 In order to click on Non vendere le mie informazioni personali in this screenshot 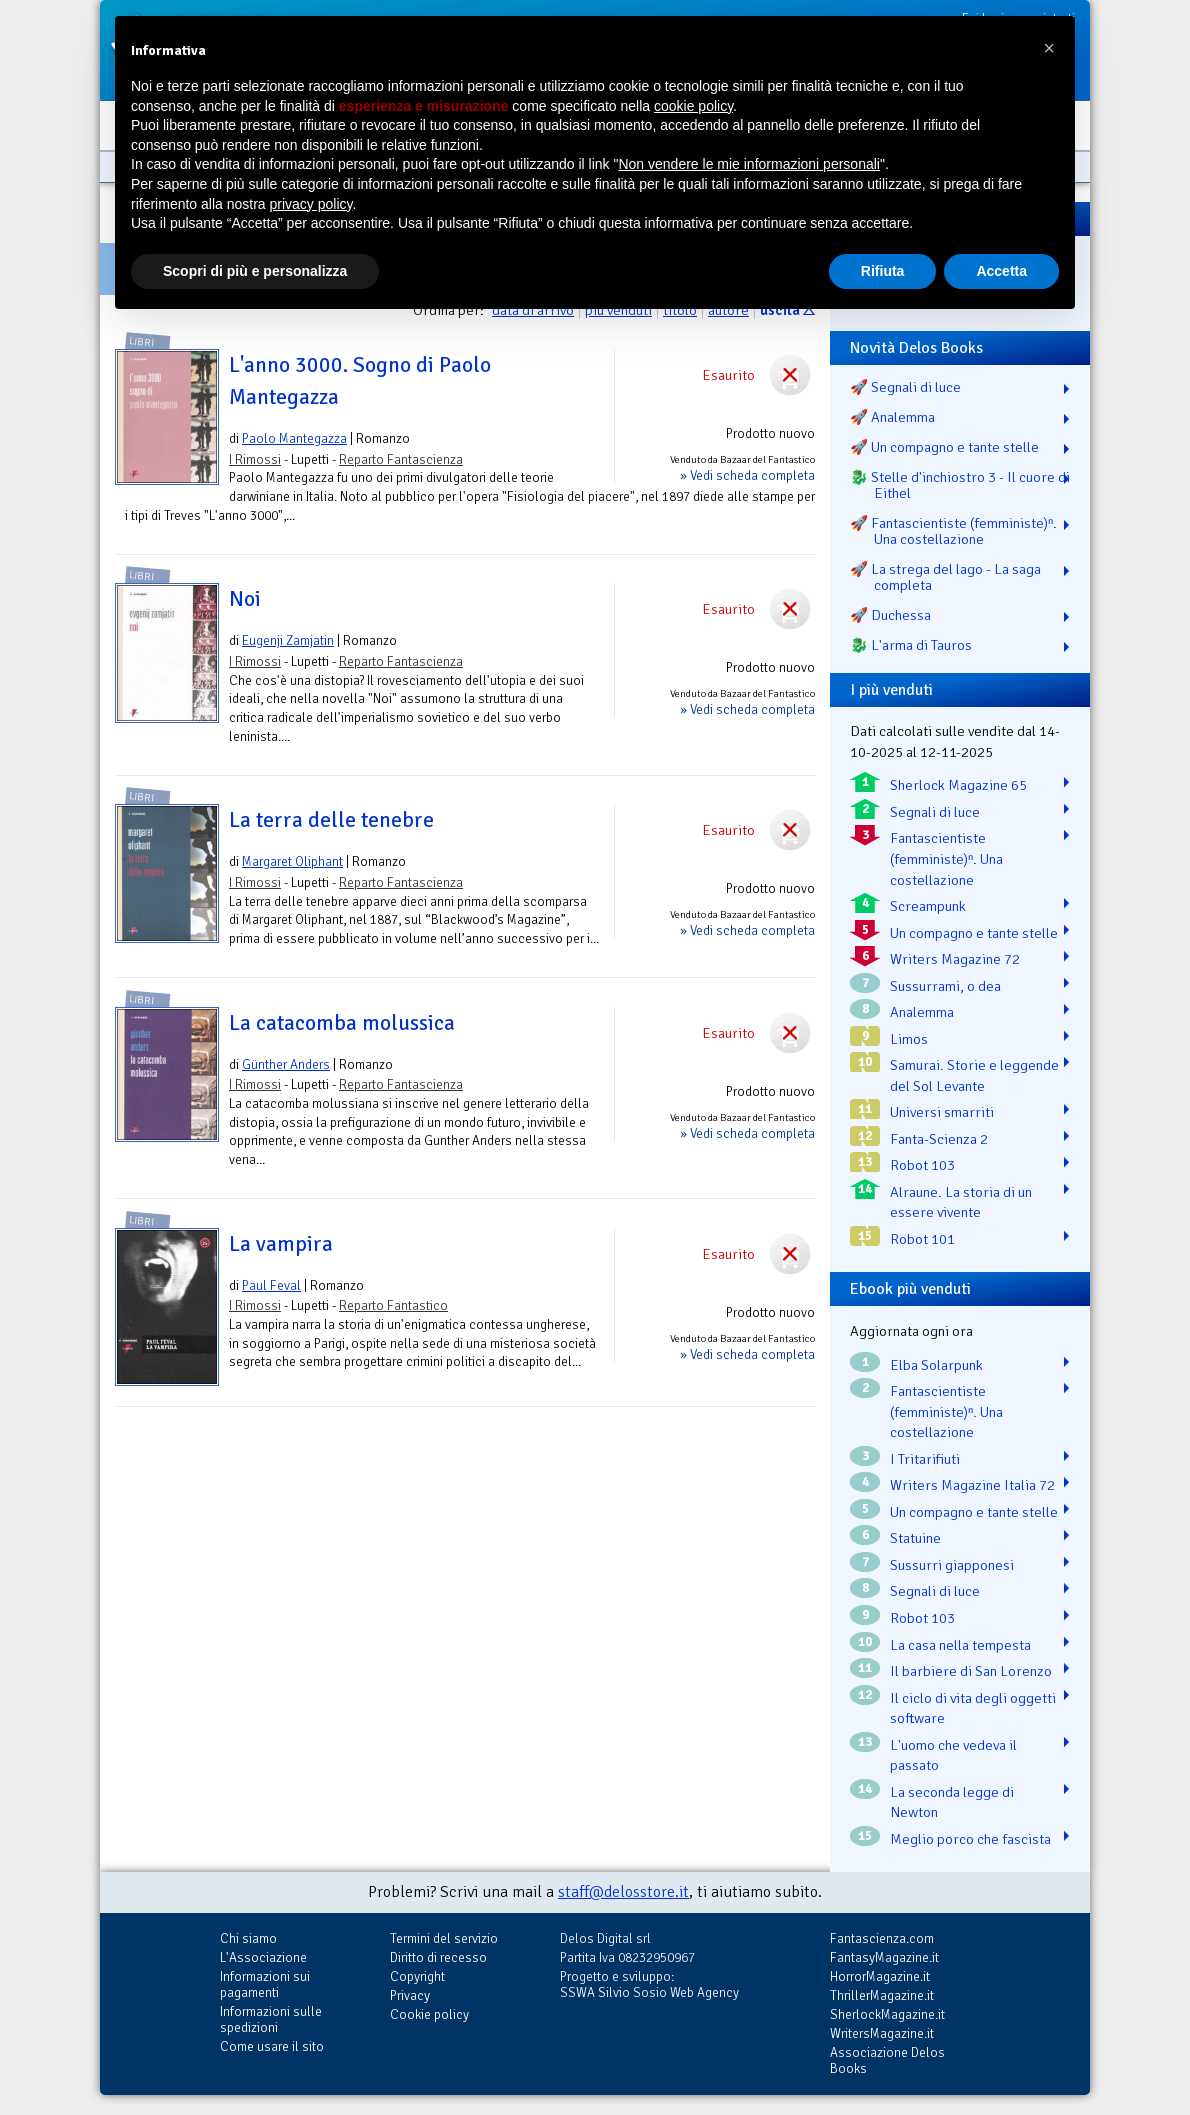, I will do `click(748, 164)`.